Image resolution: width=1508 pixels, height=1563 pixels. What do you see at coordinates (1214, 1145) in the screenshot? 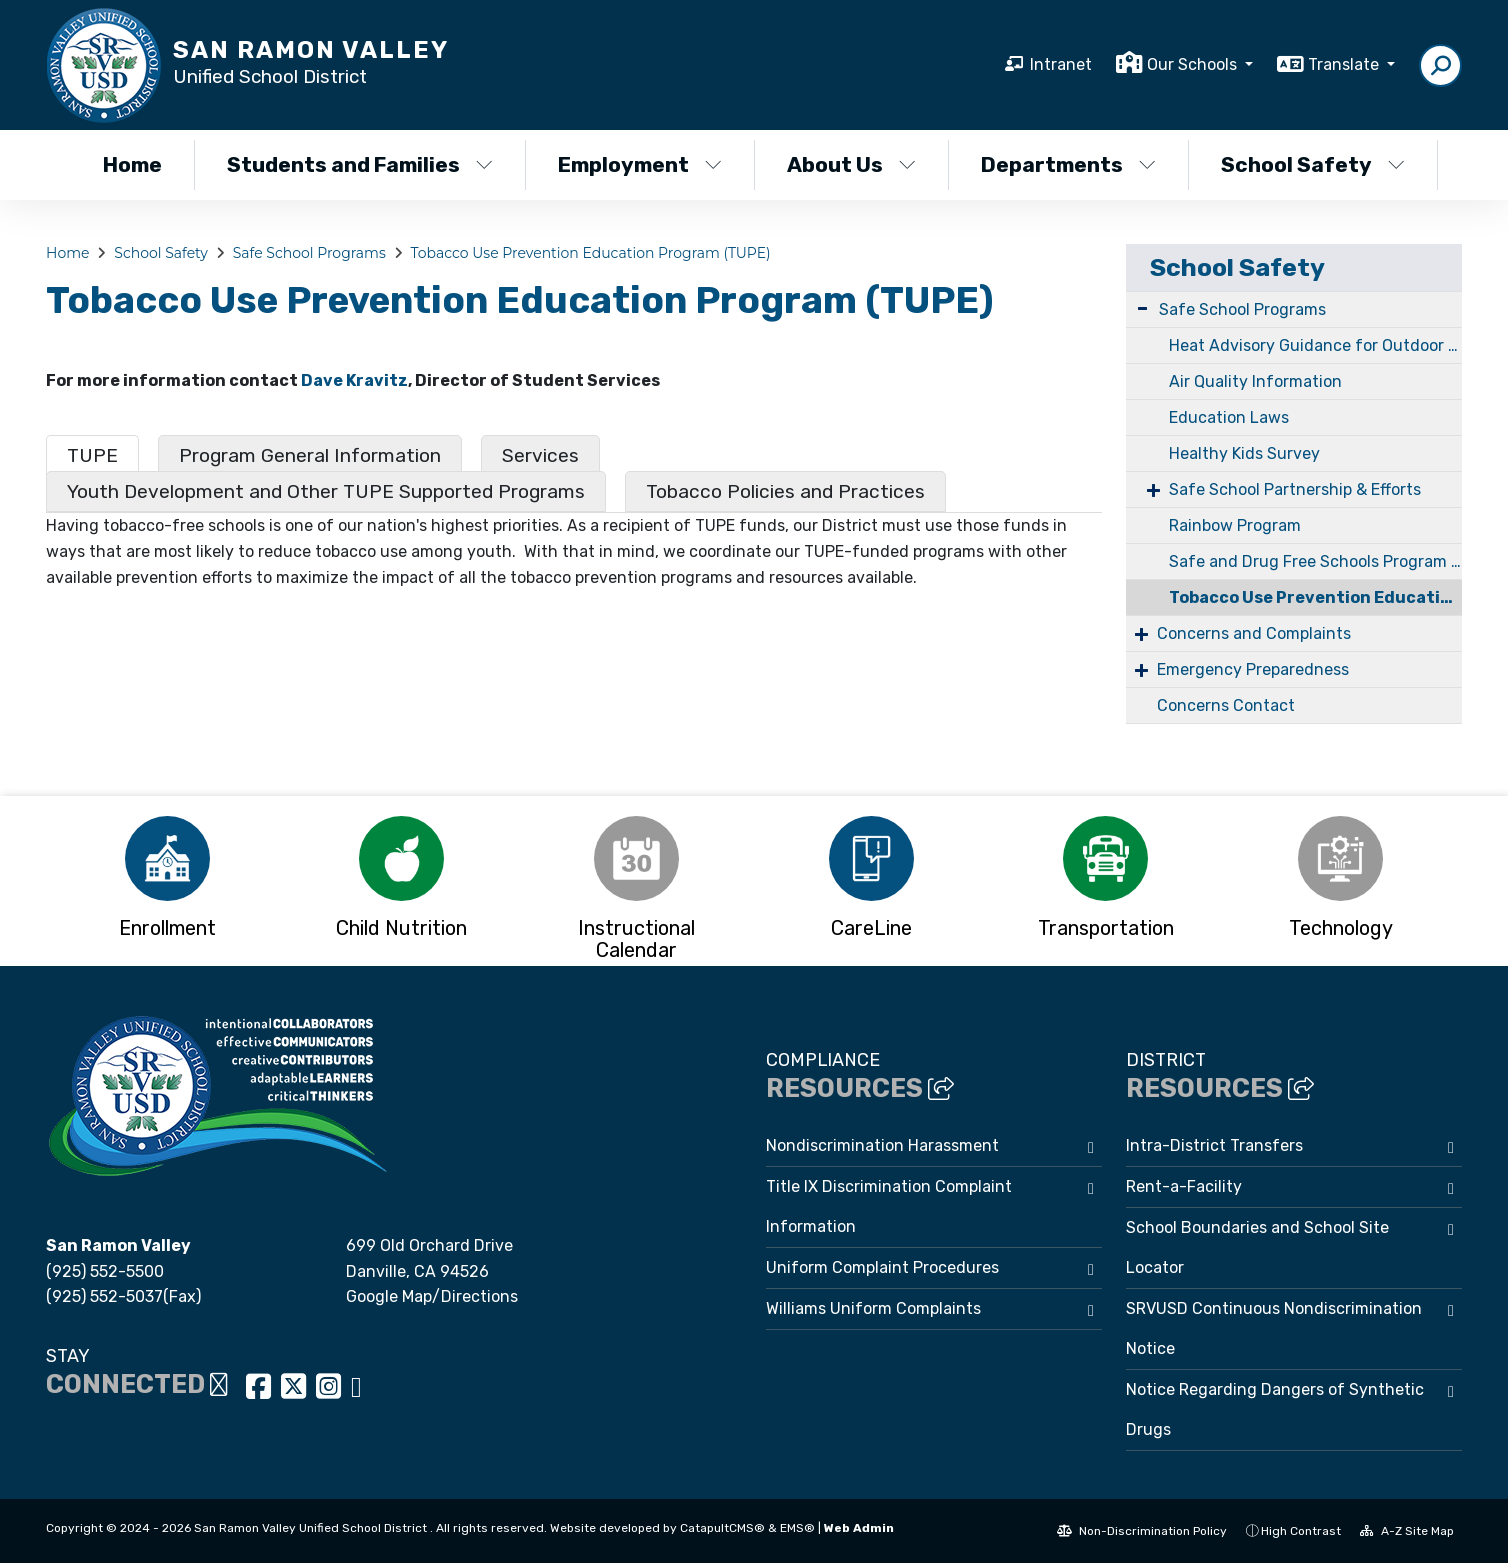
I see `Intra-District Transfers` at bounding box center [1214, 1145].